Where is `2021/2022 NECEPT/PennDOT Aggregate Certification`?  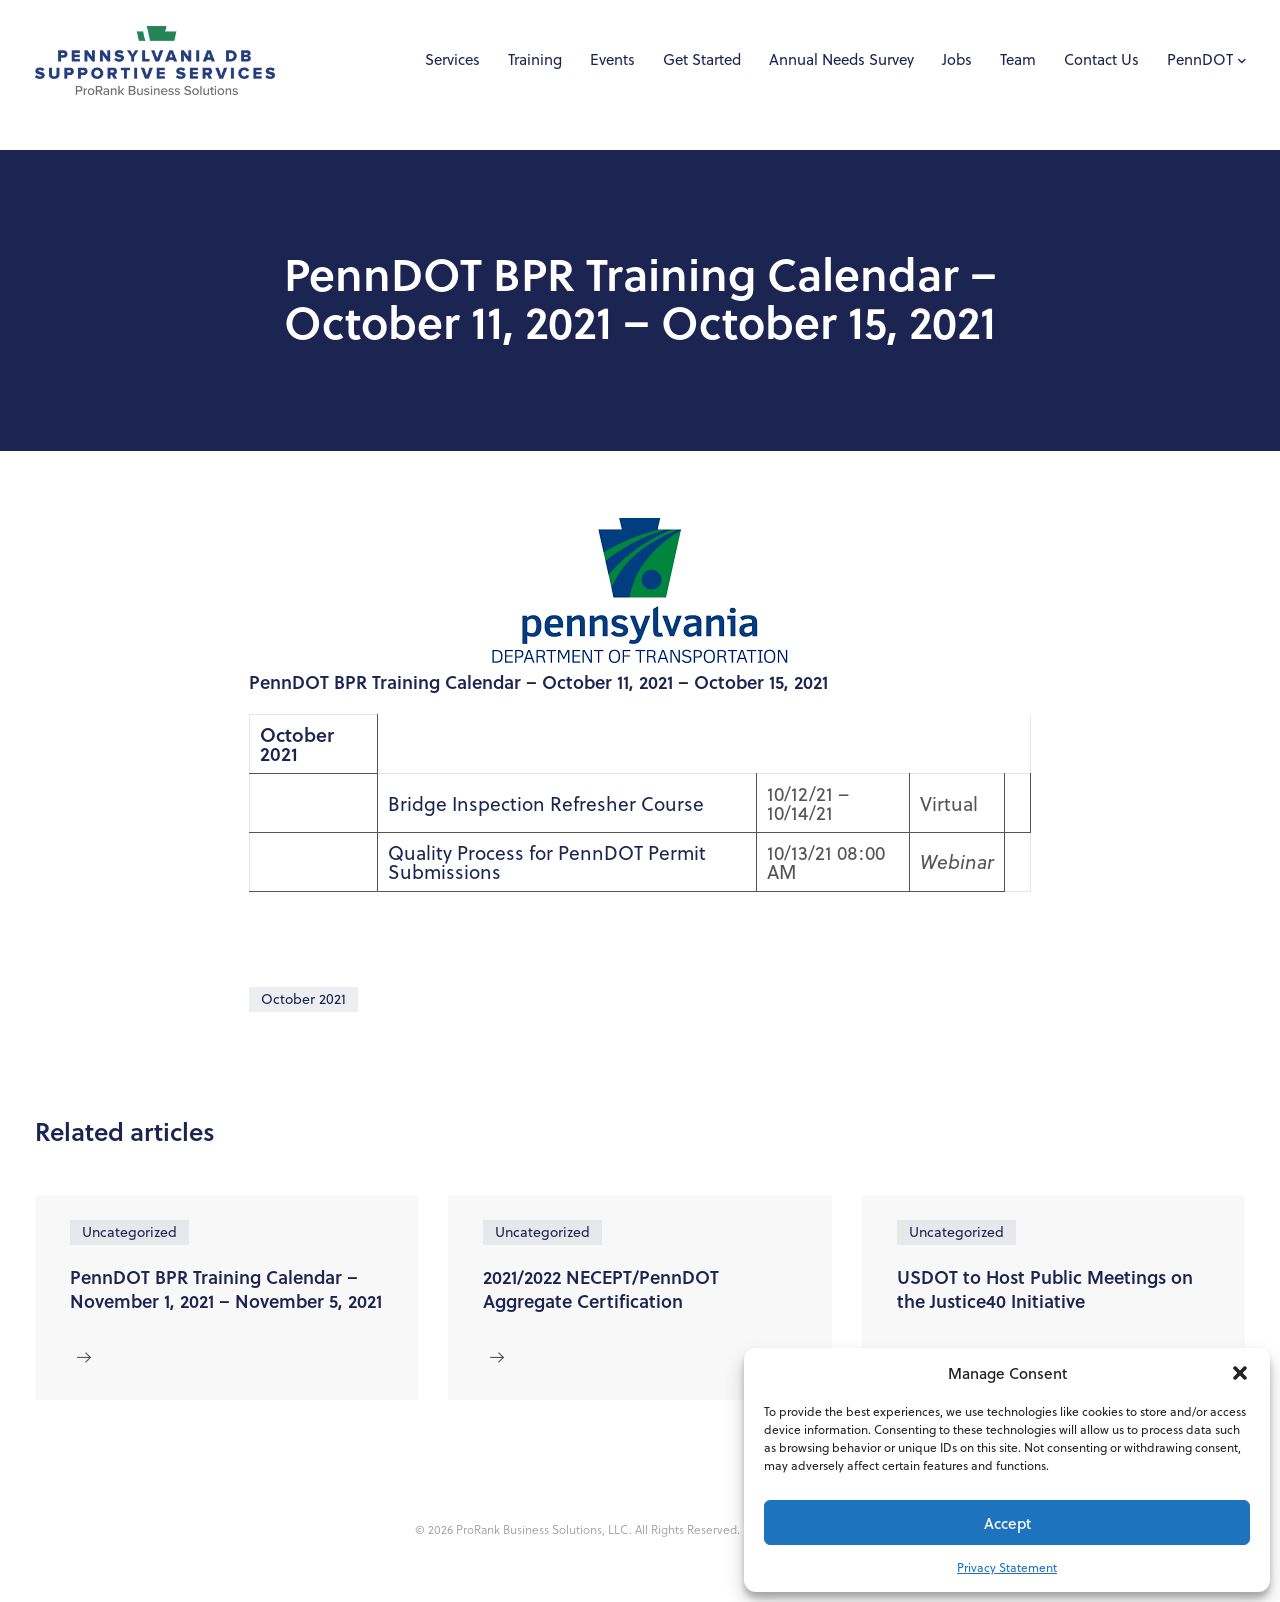 2021/2022 NECEPT/PennDOT Aggregate Certification is located at coordinates (601, 1289).